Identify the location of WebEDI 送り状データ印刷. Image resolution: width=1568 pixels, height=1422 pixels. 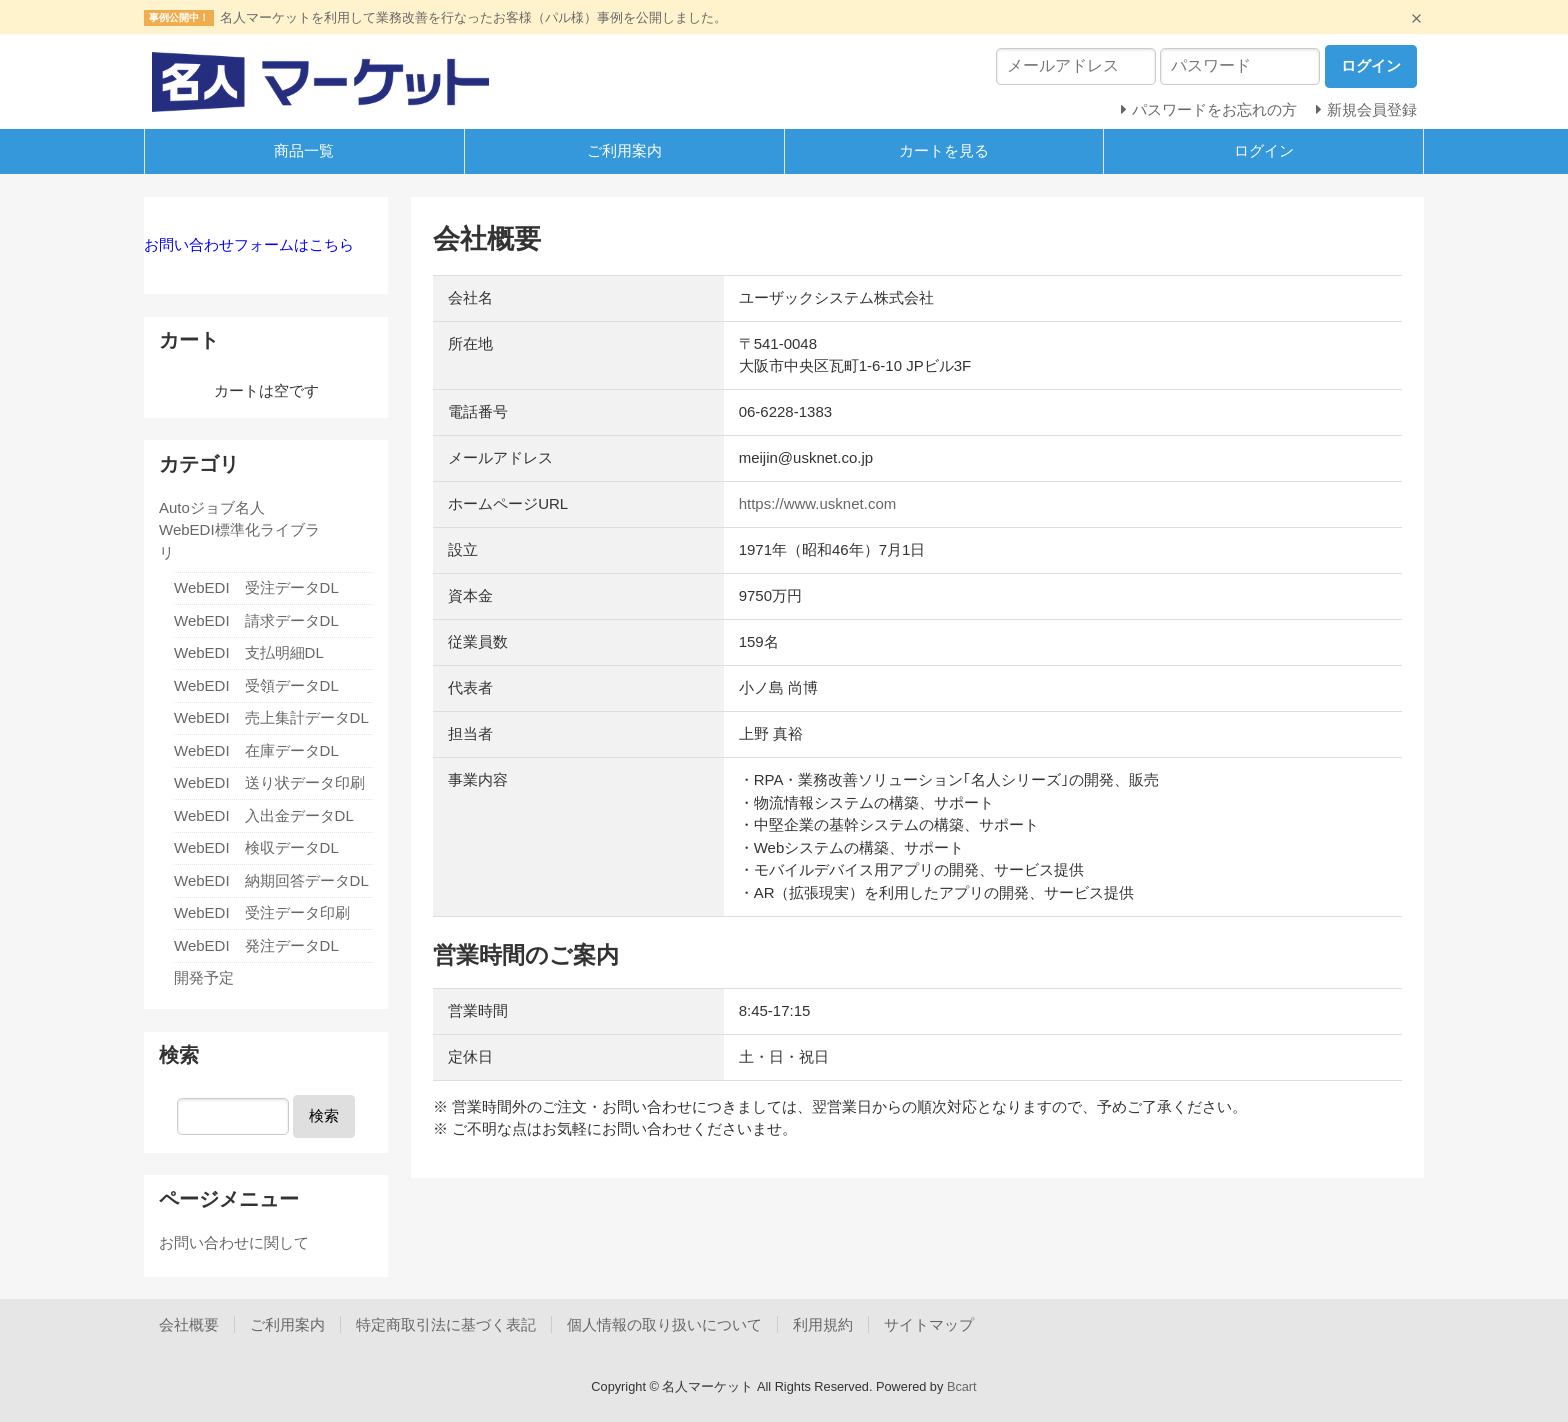
(269, 782).